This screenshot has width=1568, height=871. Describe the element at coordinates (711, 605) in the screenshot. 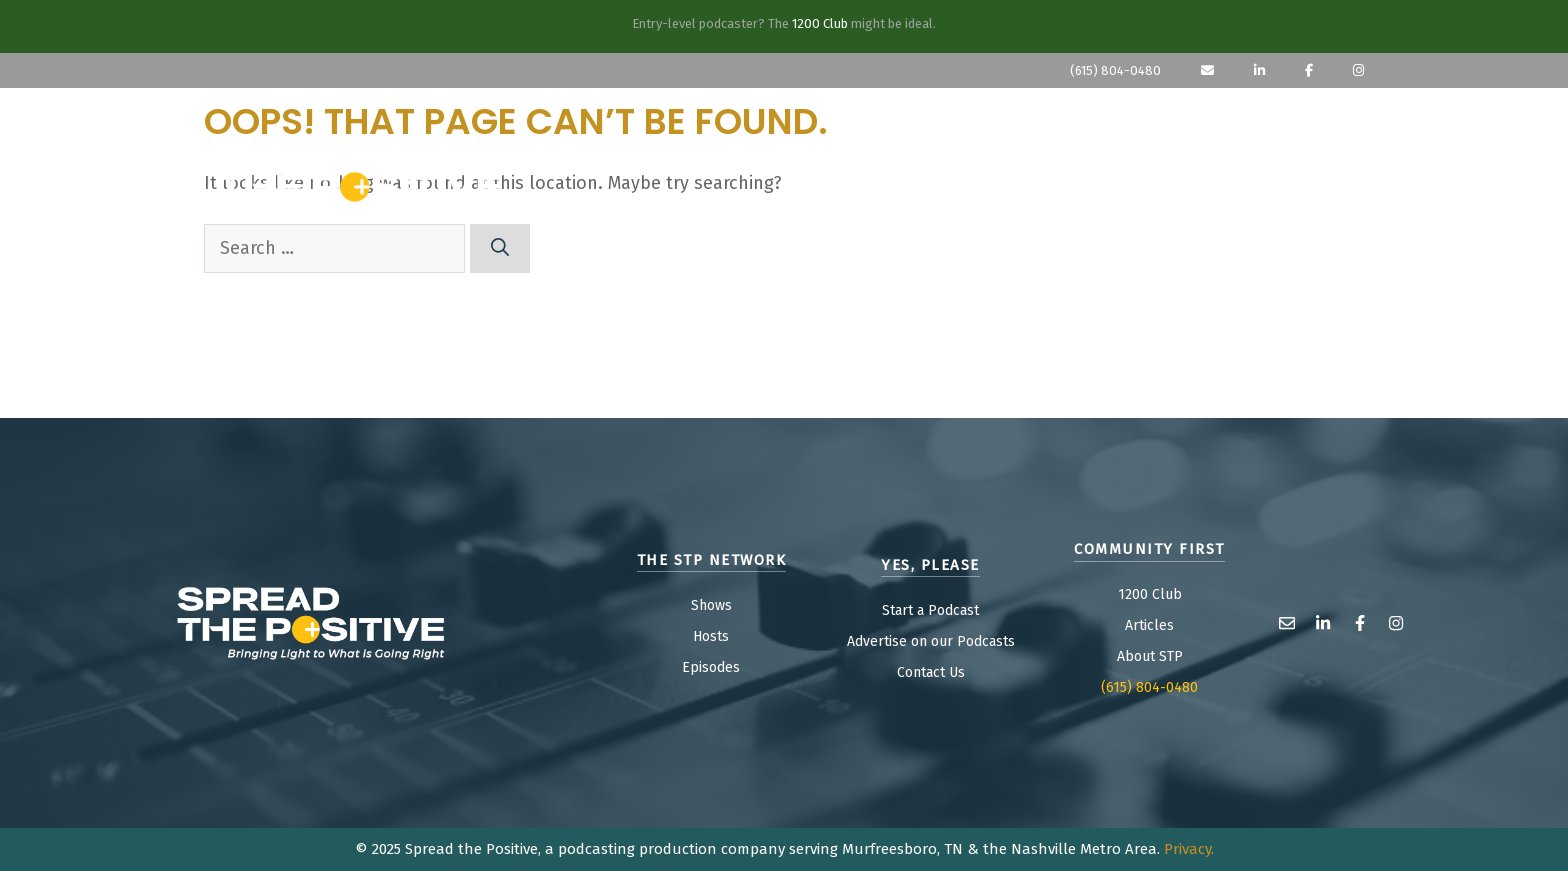

I see `Shows` at that location.